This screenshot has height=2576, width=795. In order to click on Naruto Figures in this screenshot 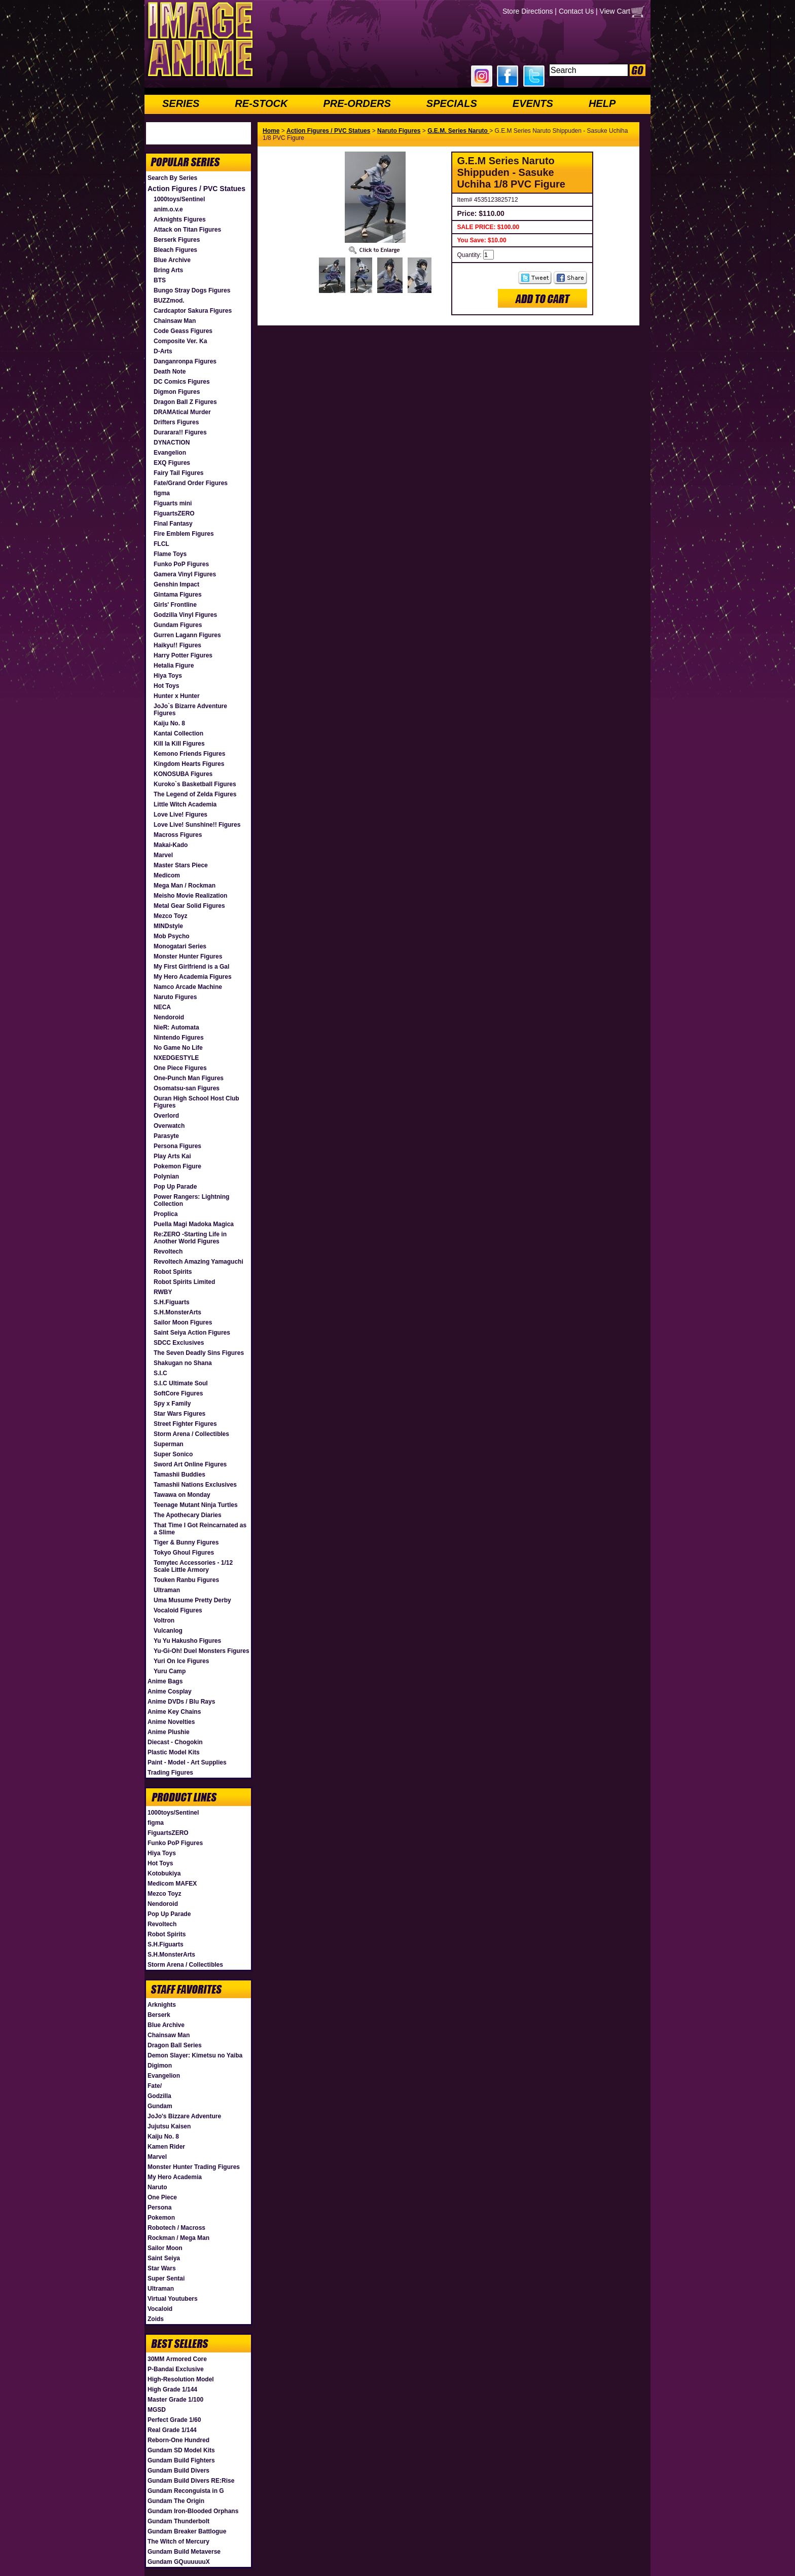, I will do `click(175, 997)`.